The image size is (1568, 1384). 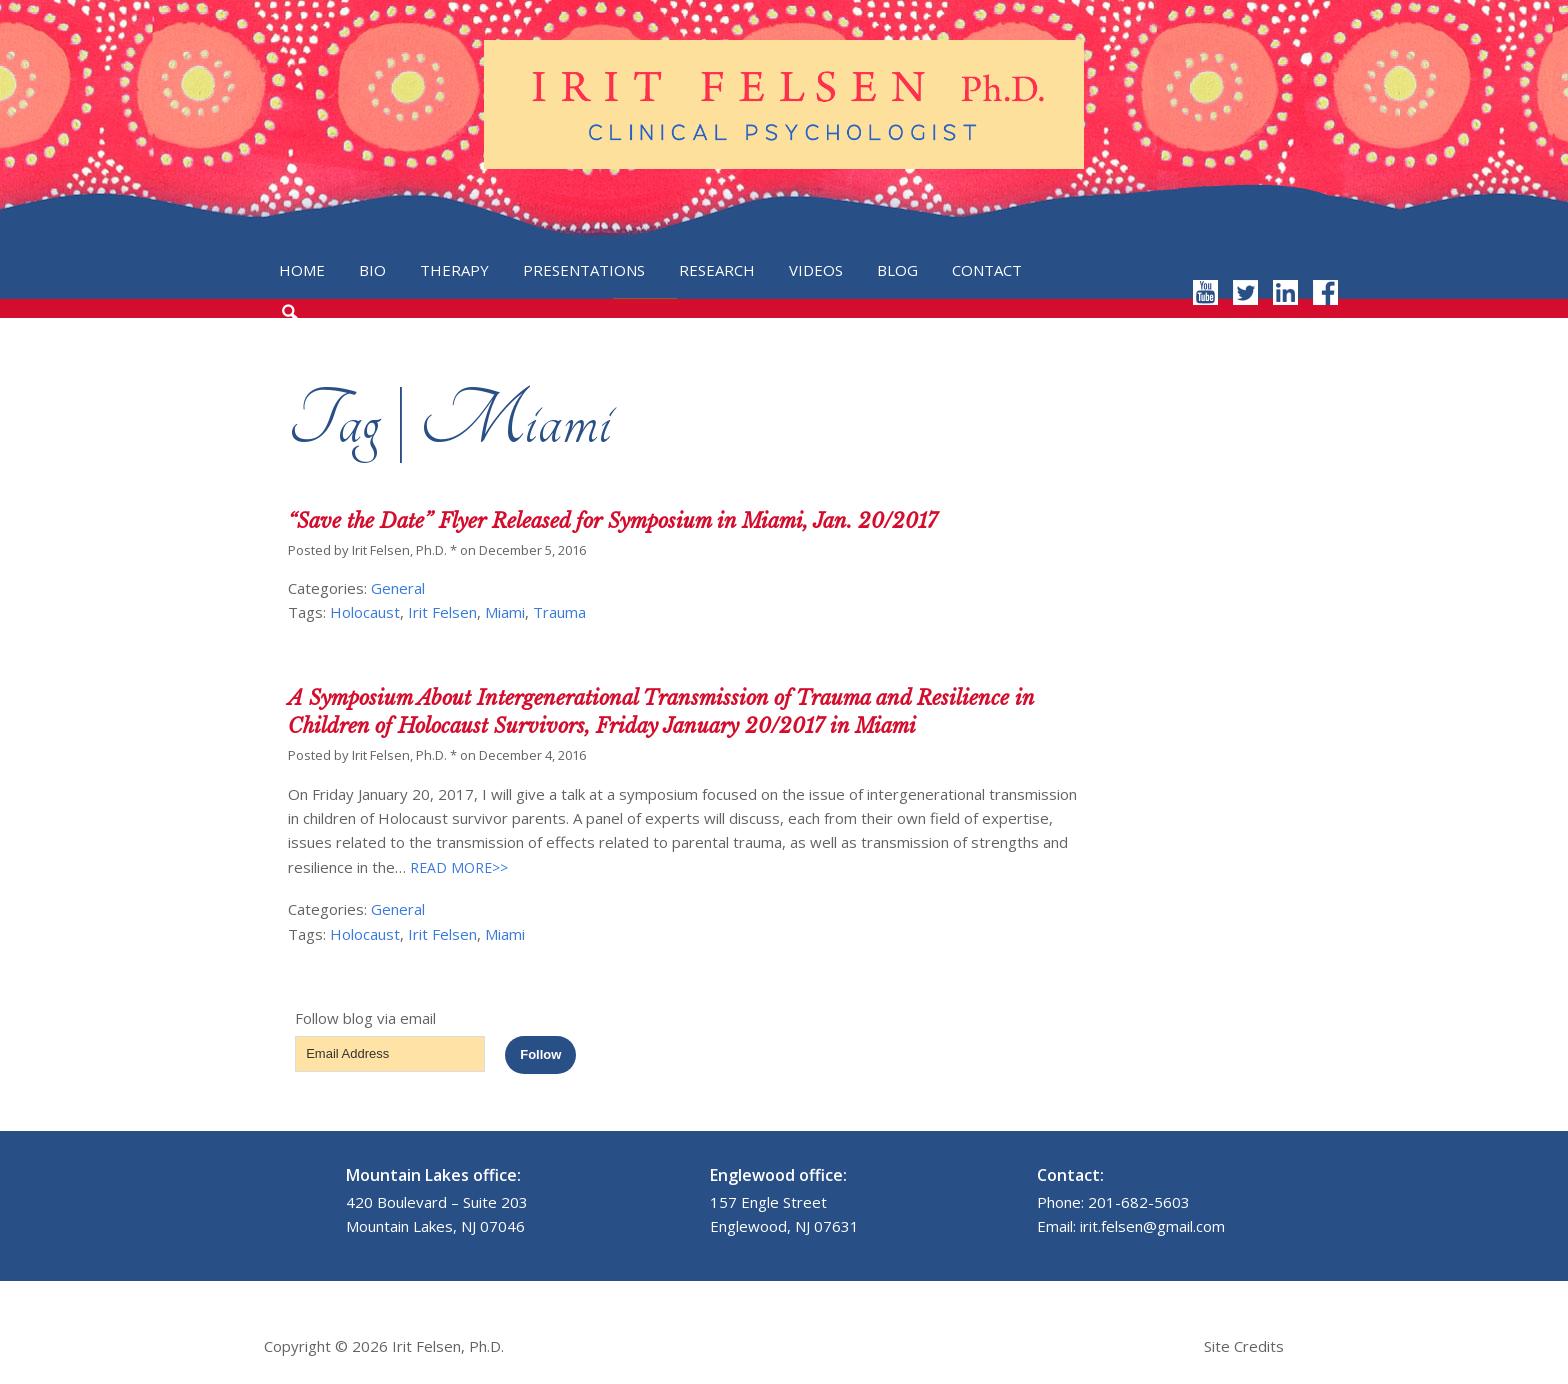 I want to click on Videos, so click(x=816, y=270).